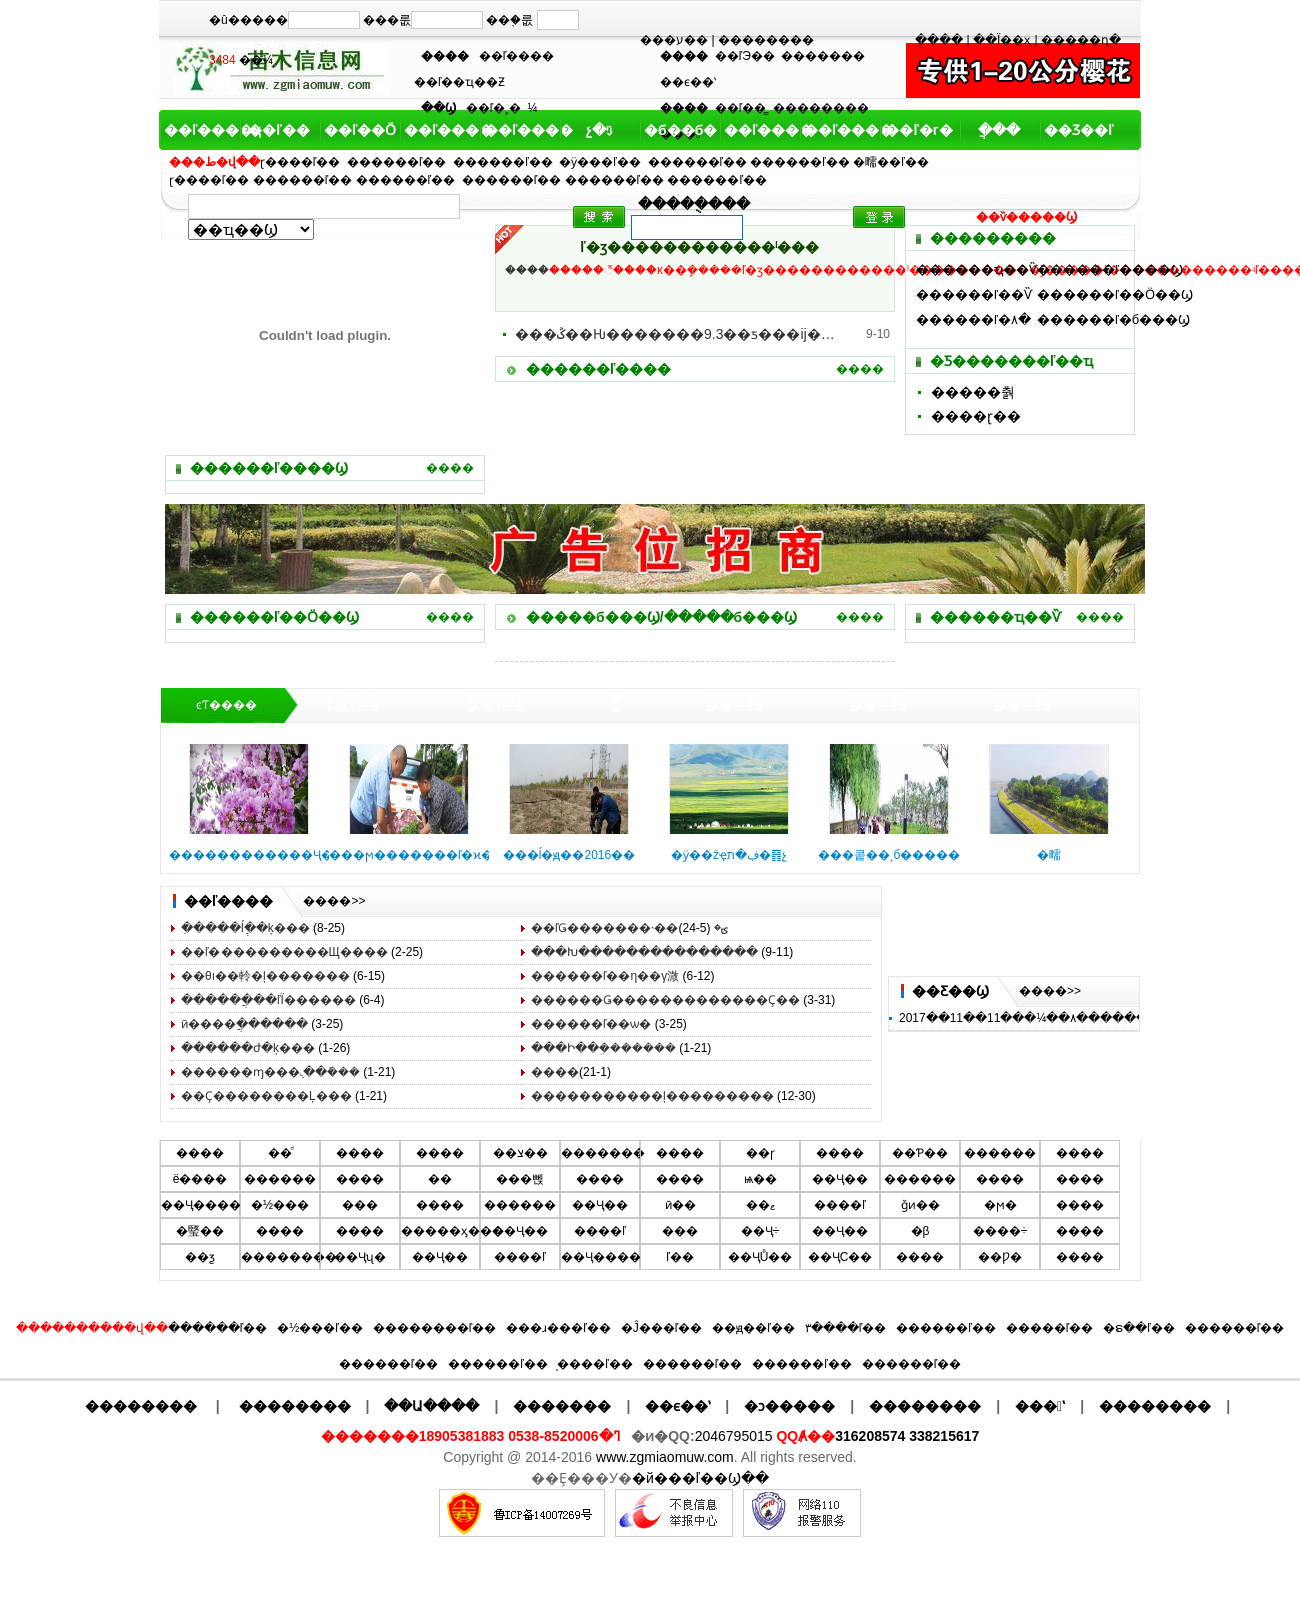 Image resolution: width=1300 pixels, height=1600 pixels. What do you see at coordinates (265, 976) in the screenshot?
I see `��θı��軨�ļ�������` at bounding box center [265, 976].